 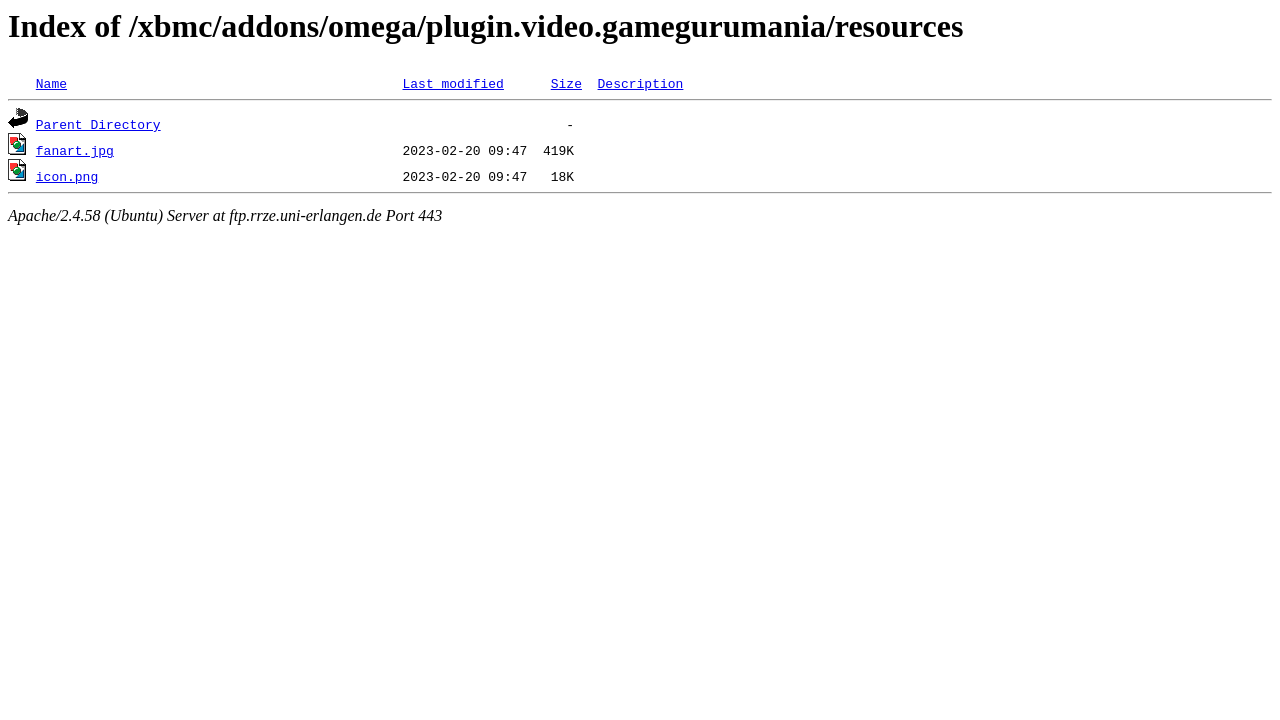 I want to click on Parent Directory, so click(x=98, y=124).